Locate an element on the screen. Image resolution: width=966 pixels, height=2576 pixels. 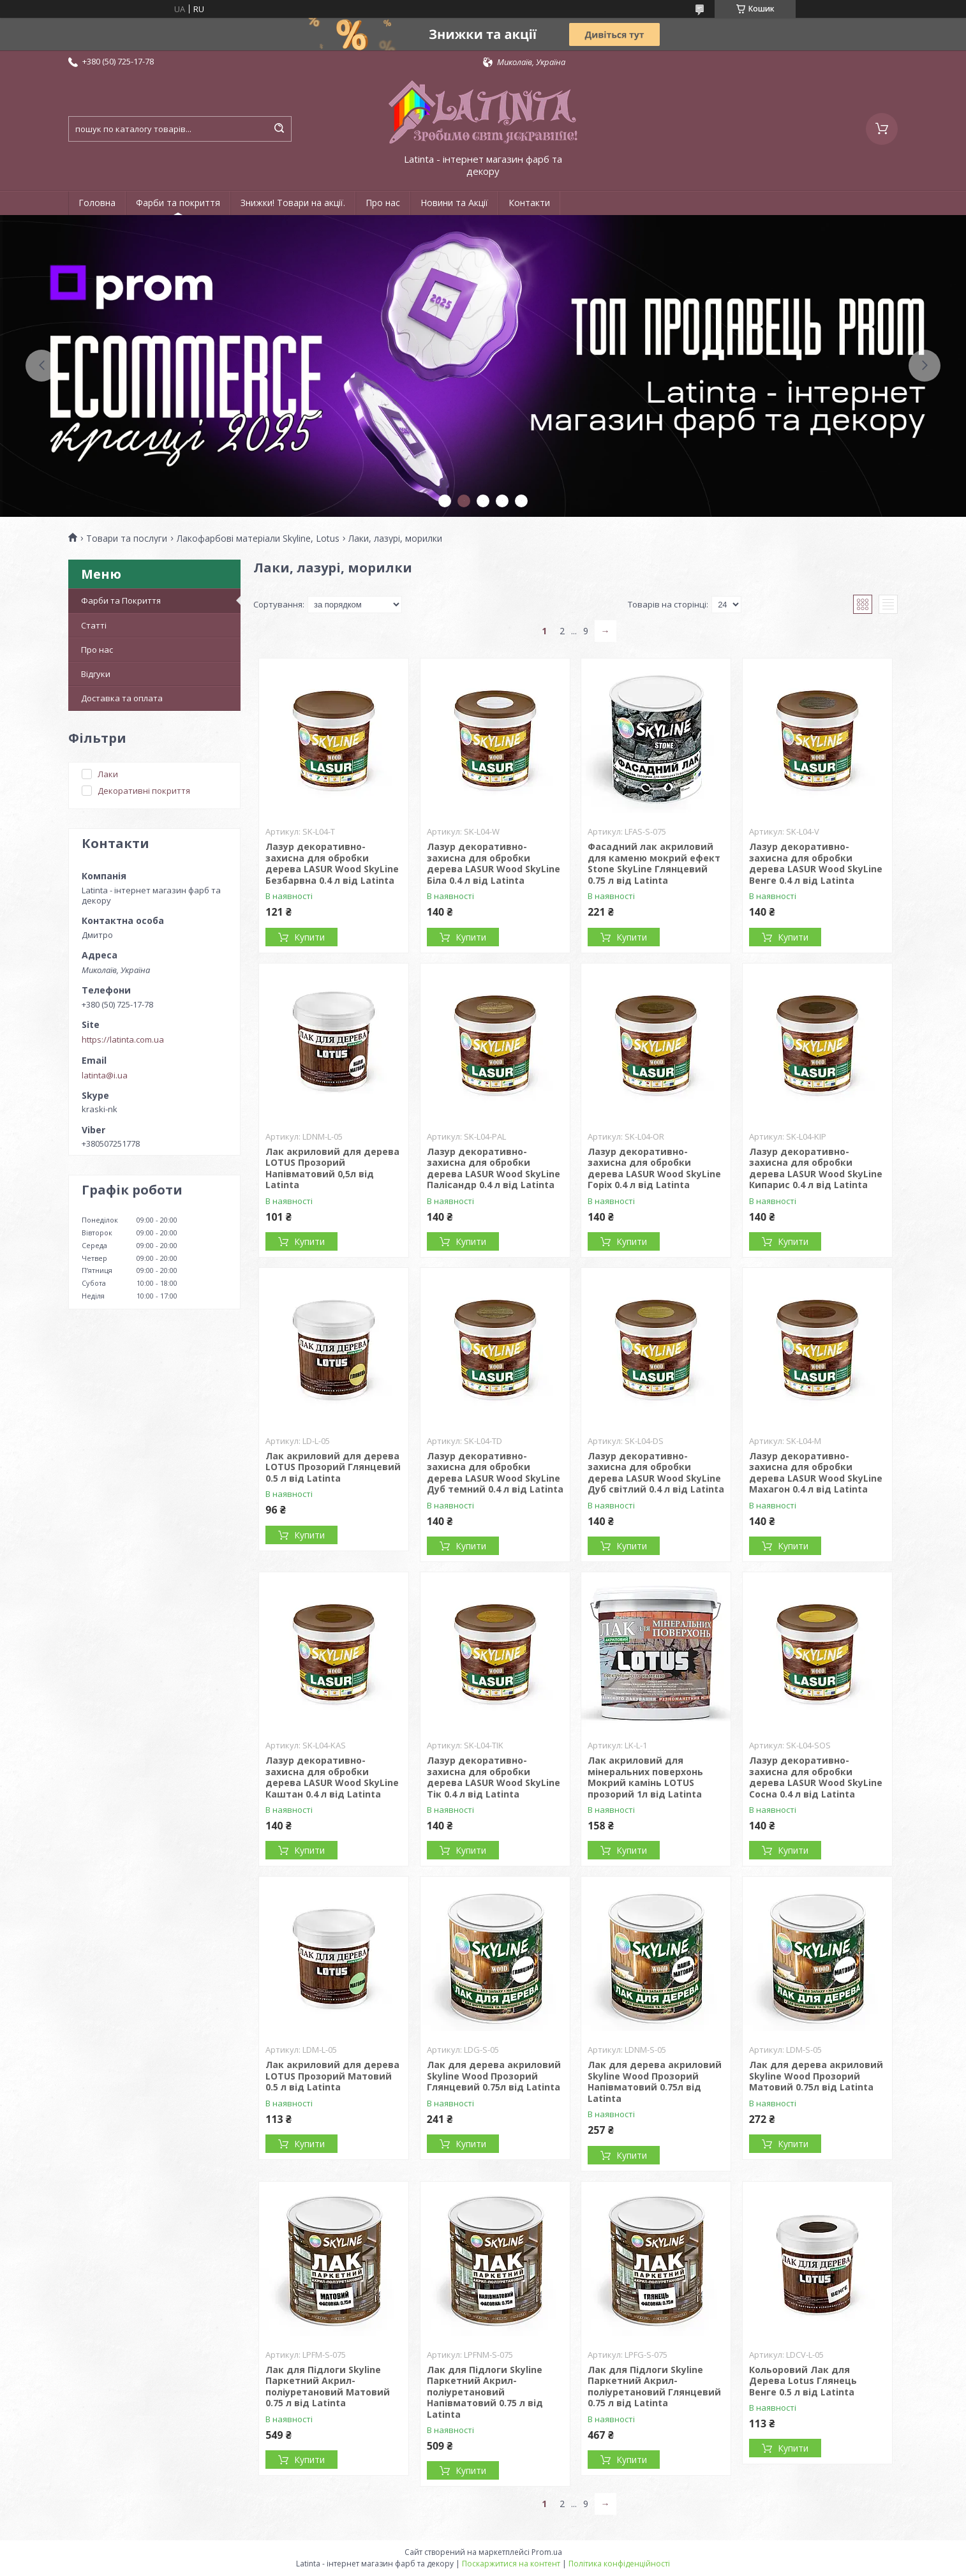
Лазур декоративно-захисна для обробки дерева LASUR Wood SkyLine Венге 0.4 л від Latinta is located at coordinates (815, 863).